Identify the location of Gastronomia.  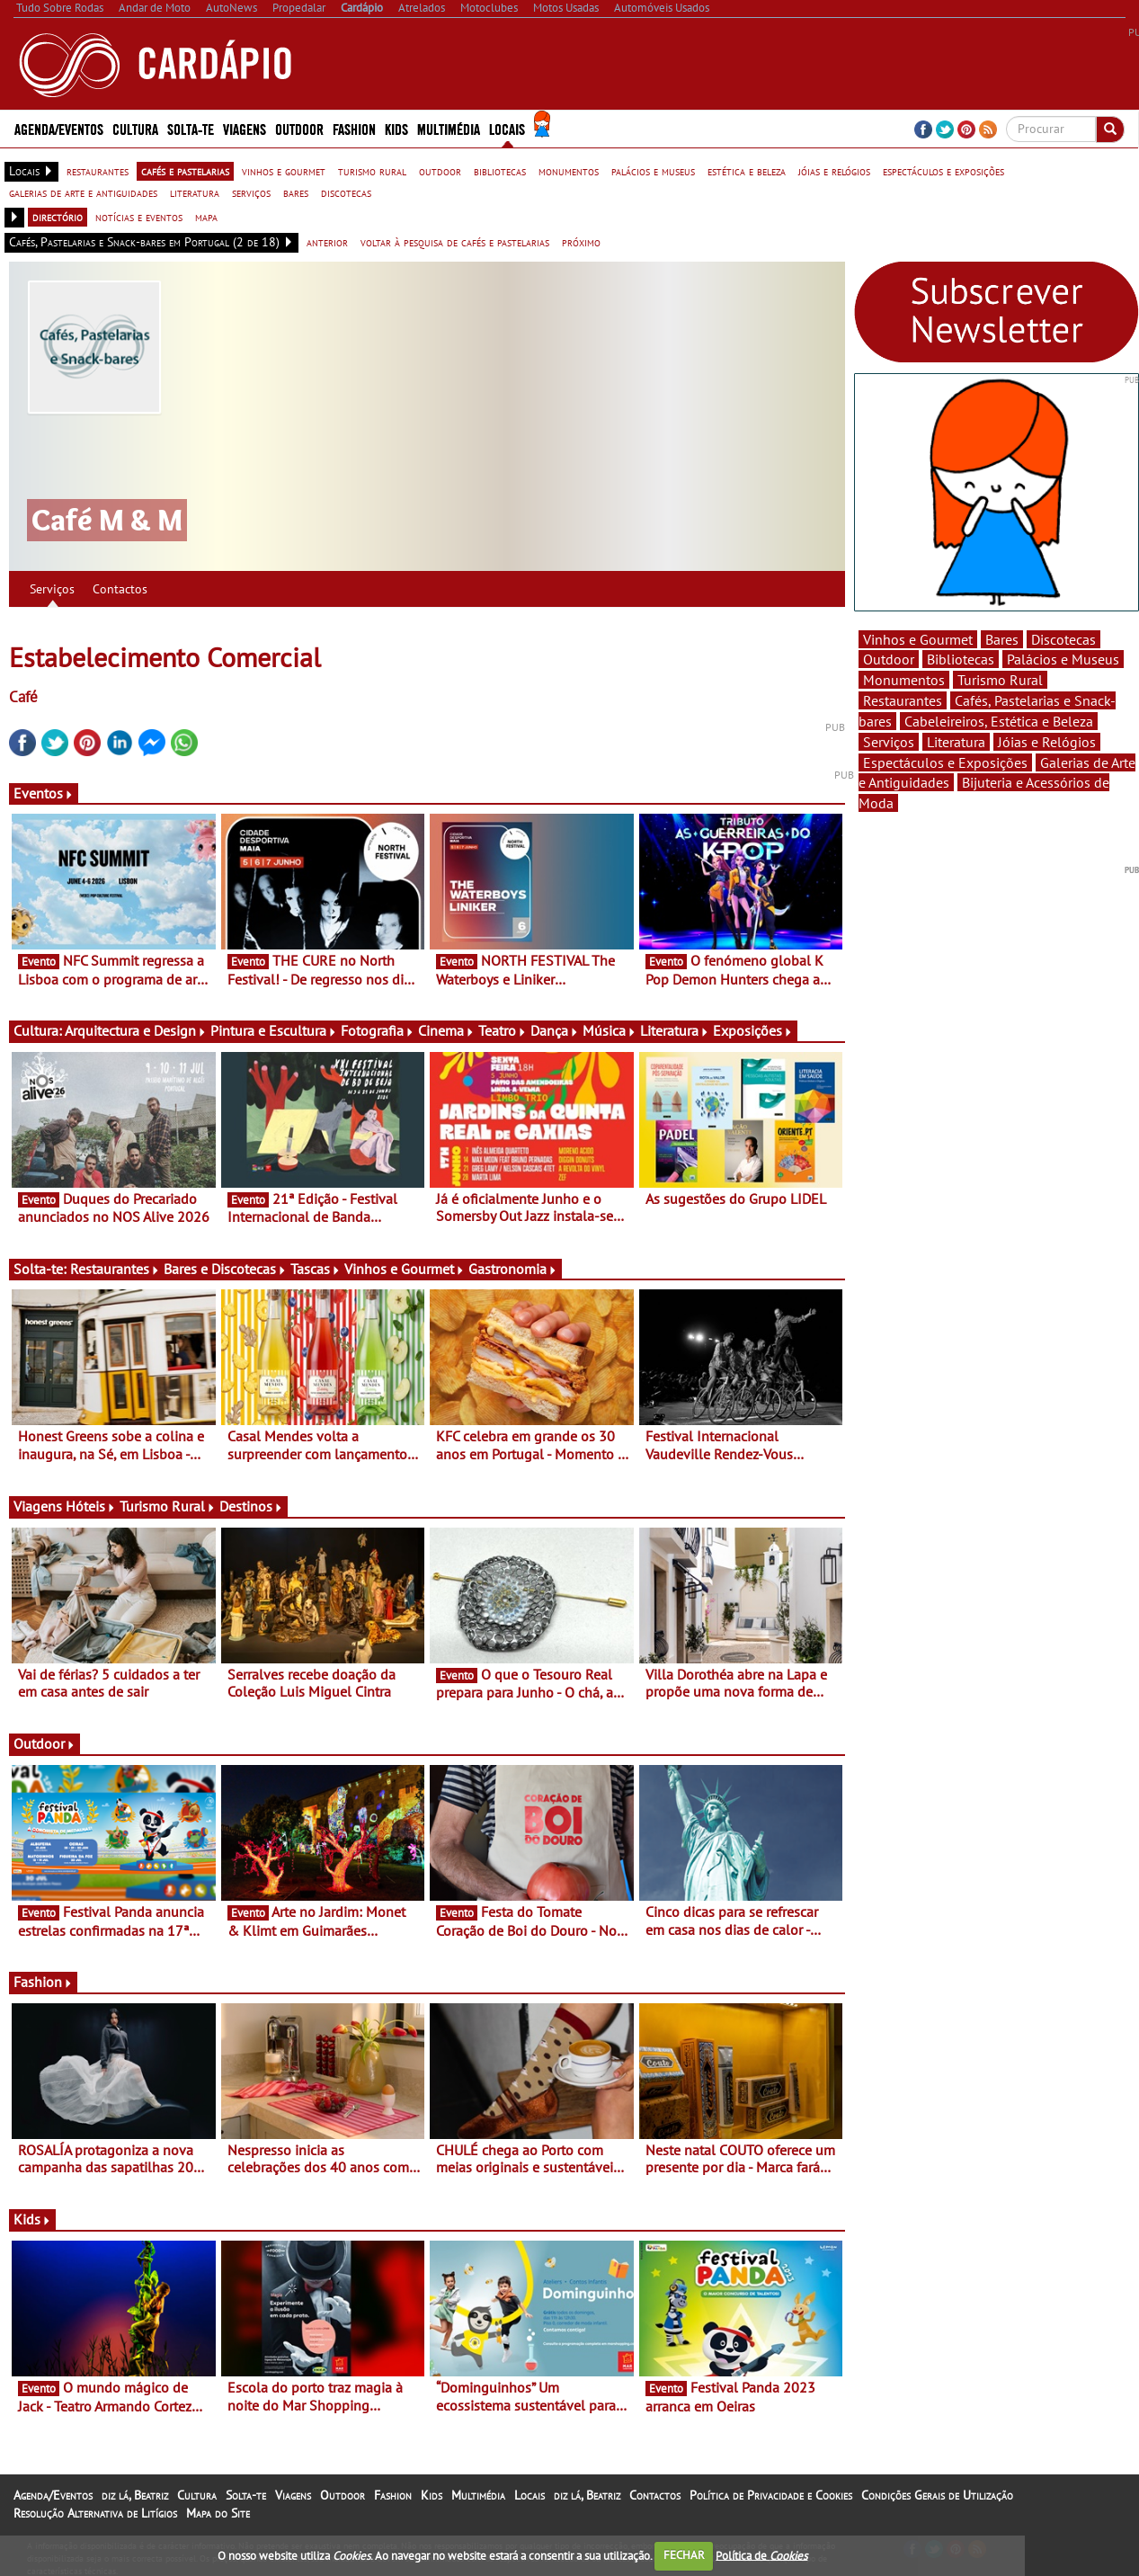
(512, 1269).